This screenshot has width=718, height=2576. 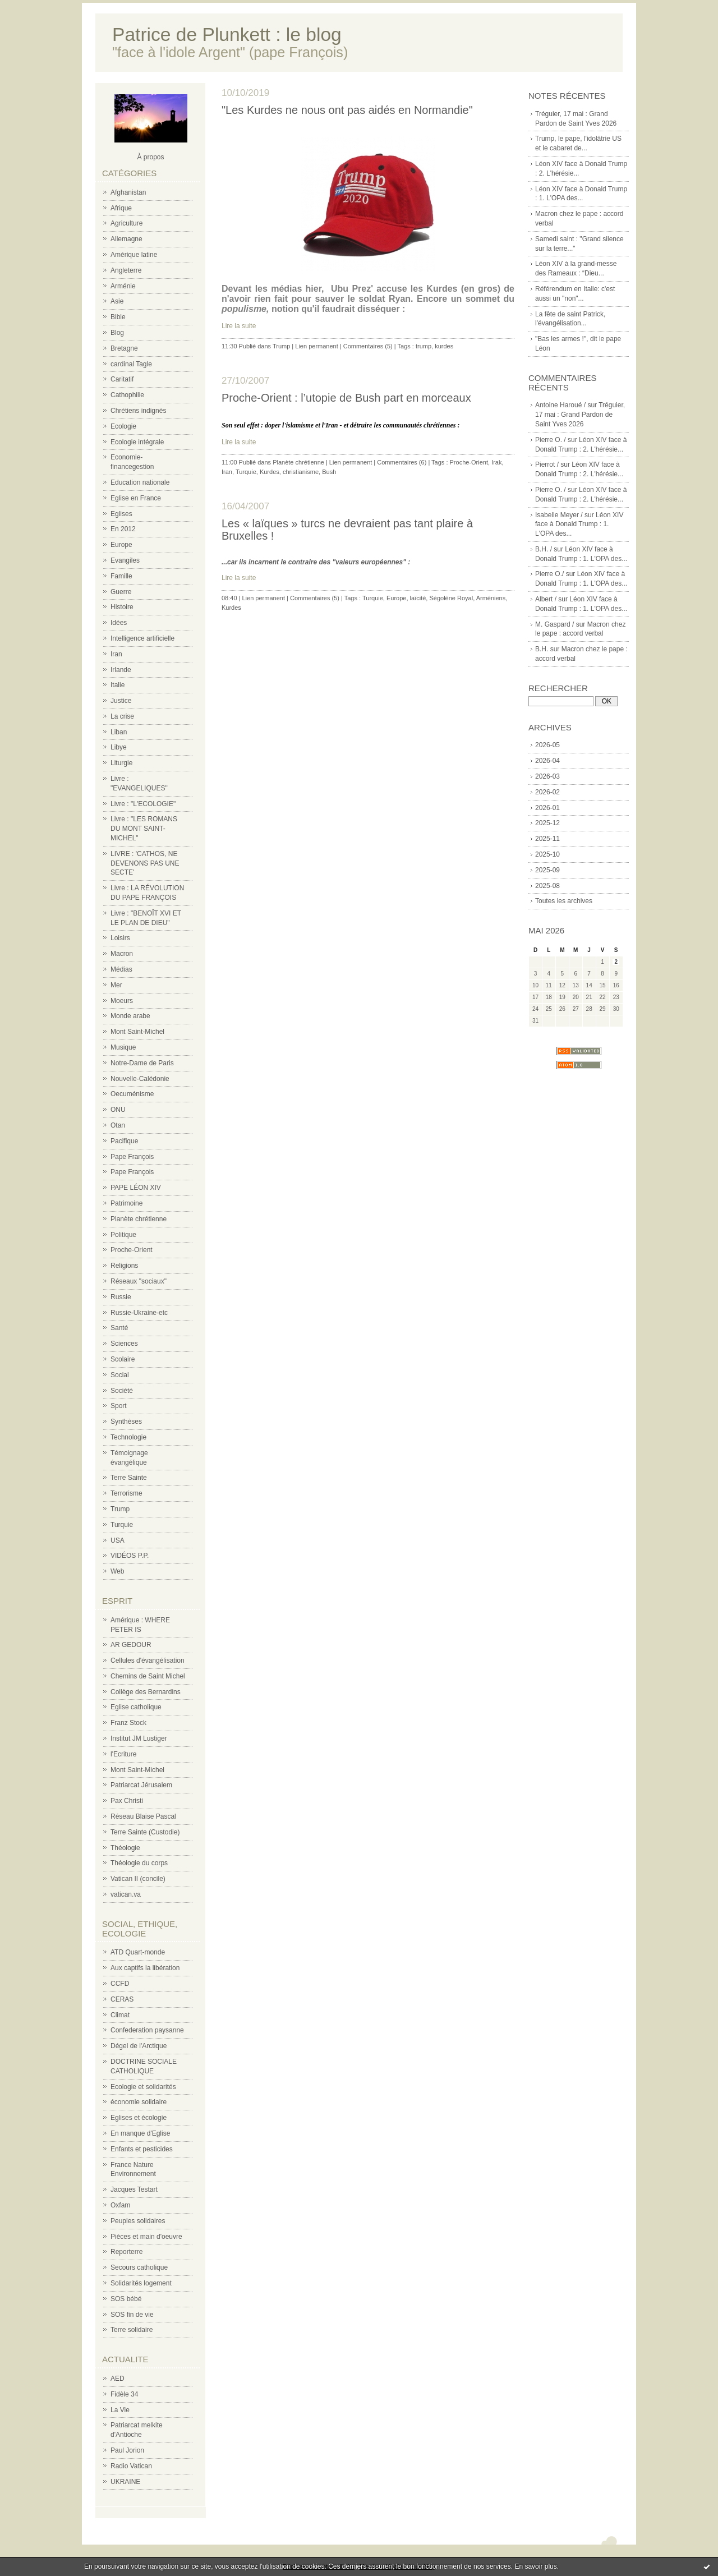 I want to click on Pierrot /, so click(x=547, y=464).